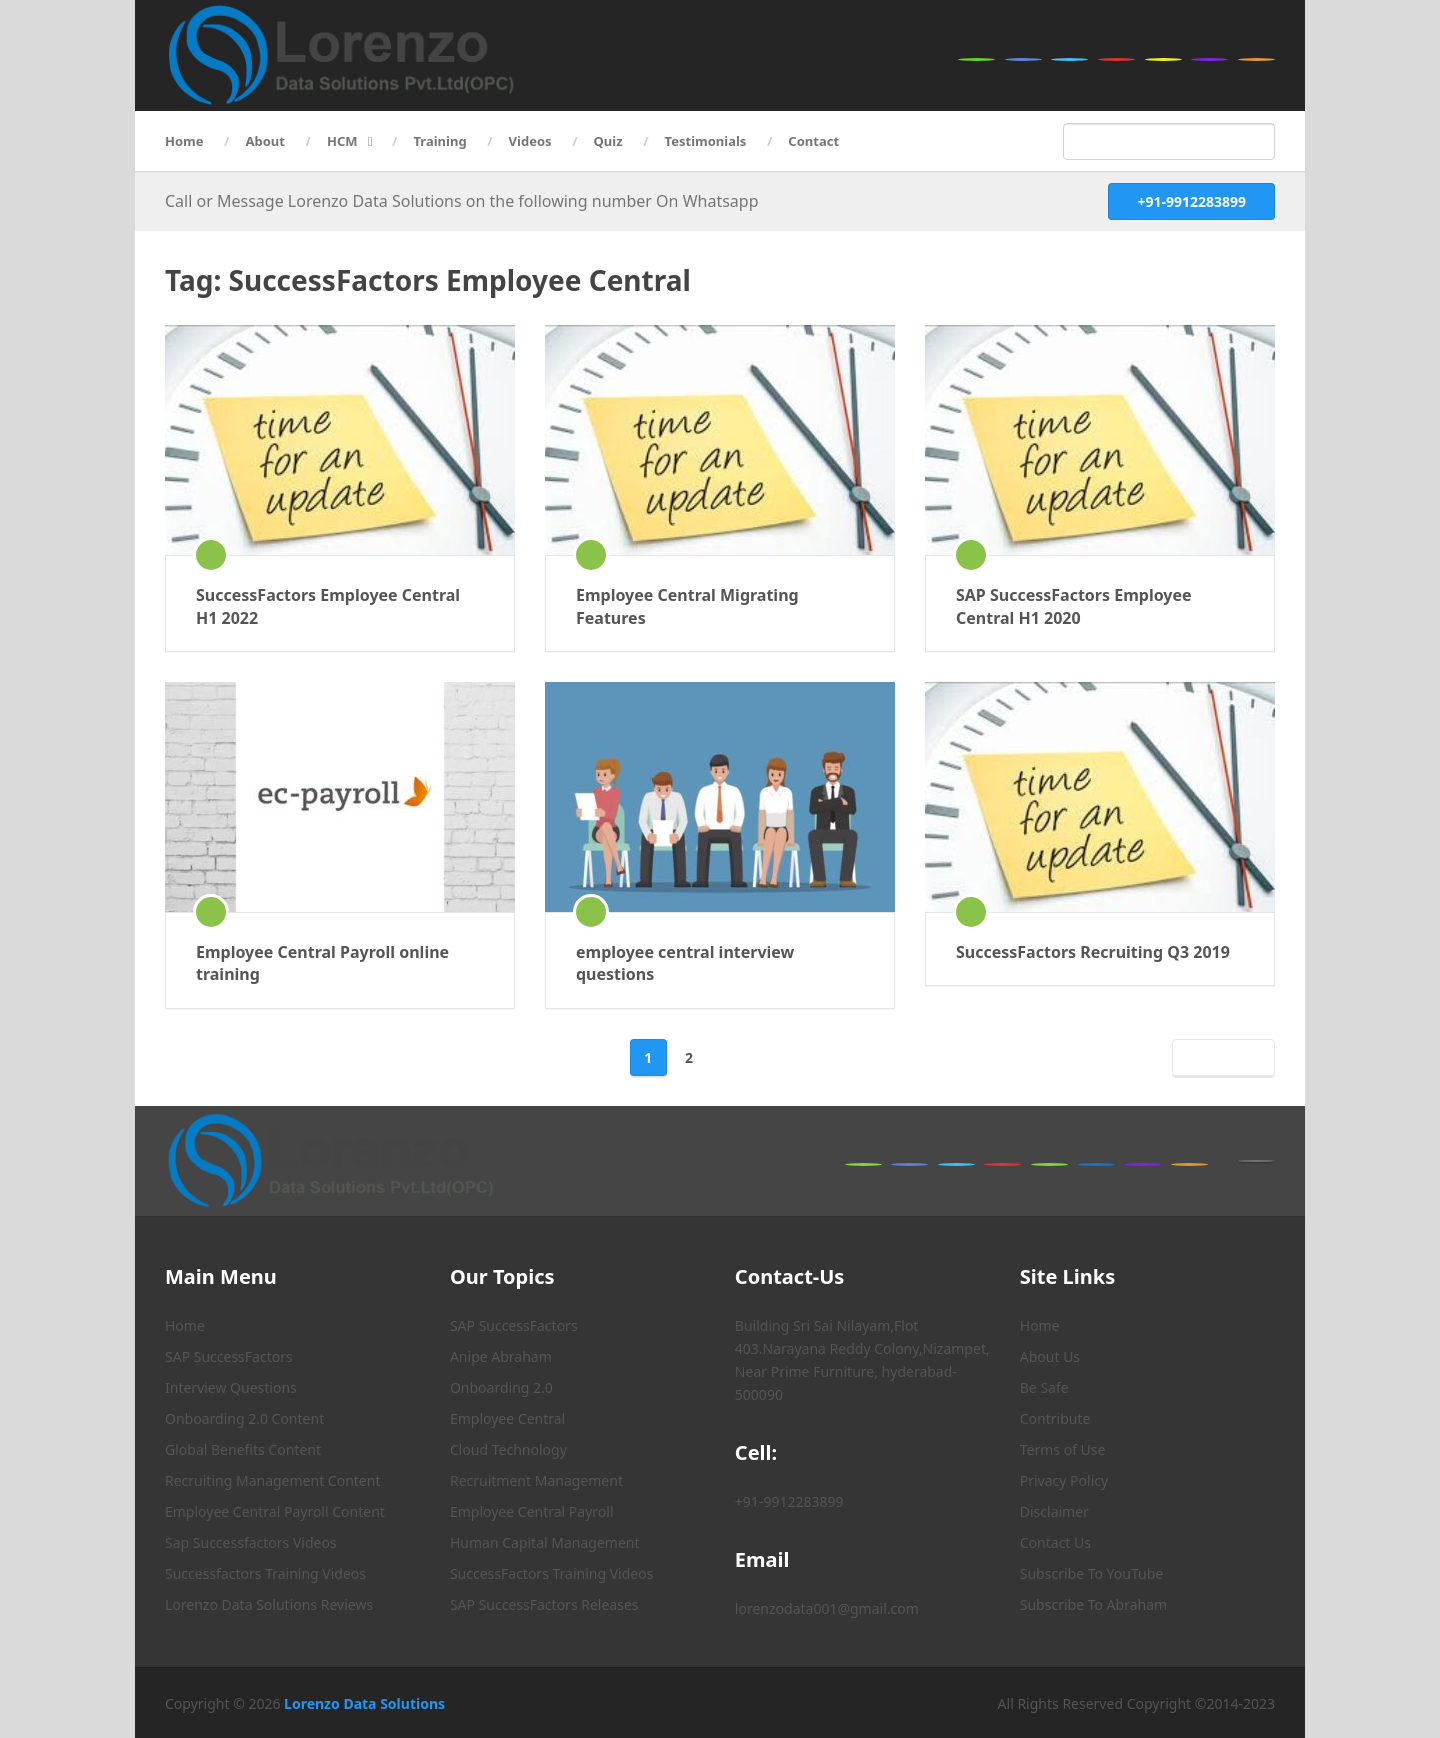 This screenshot has width=1440, height=1738. Describe the element at coordinates (545, 1542) in the screenshot. I see `Human Capital Management` at that location.